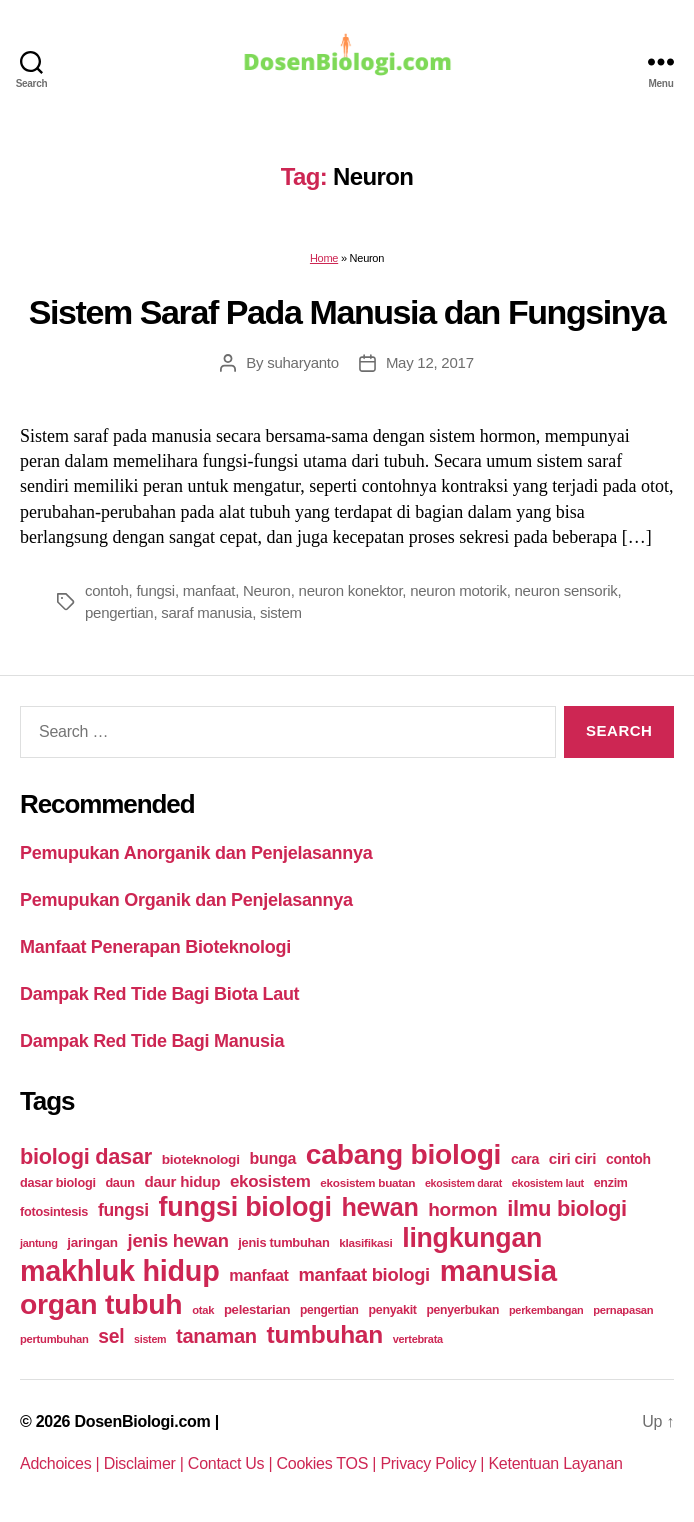  I want to click on makhluk hidup [makhluk hidup (412 items)], so click(119, 1271).